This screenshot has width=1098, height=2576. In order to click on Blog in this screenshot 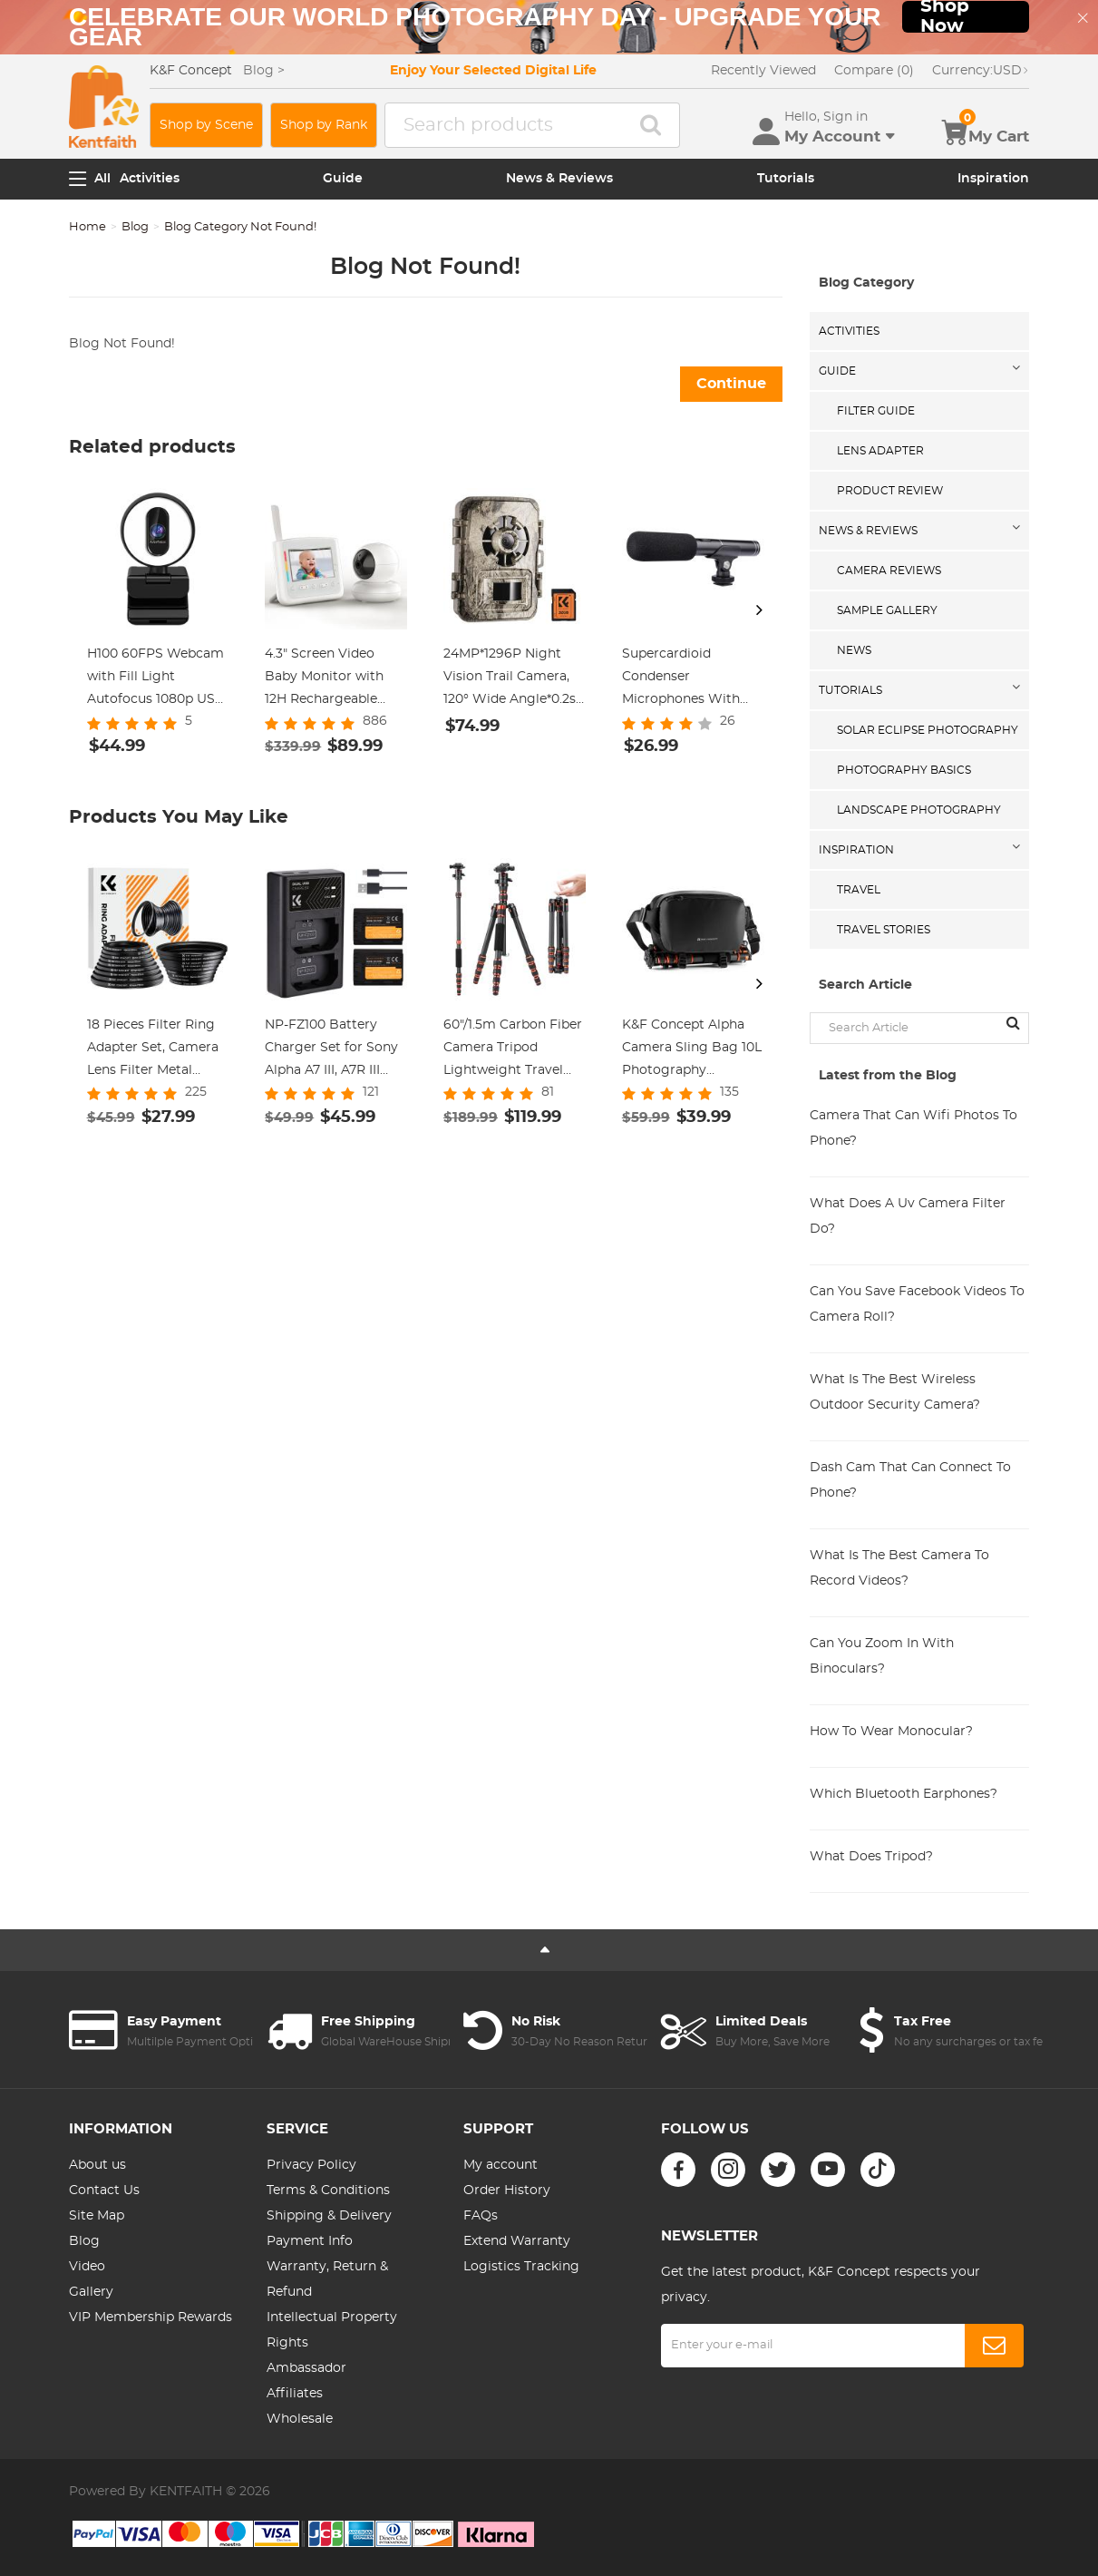, I will do `click(135, 227)`.